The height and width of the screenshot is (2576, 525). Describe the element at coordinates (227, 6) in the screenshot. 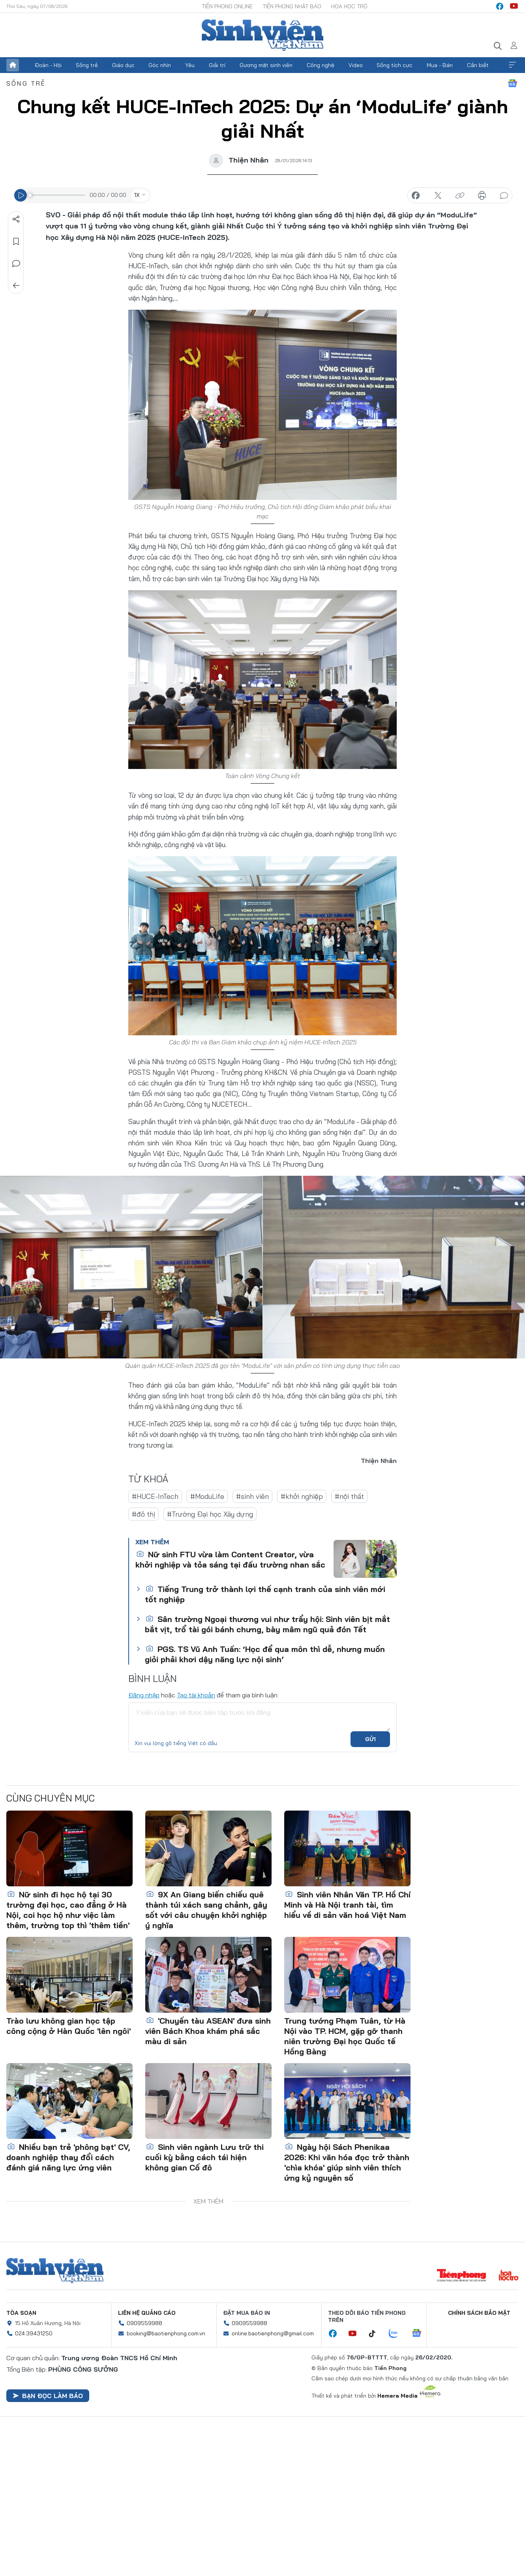

I see `Tiền Phong Online` at that location.